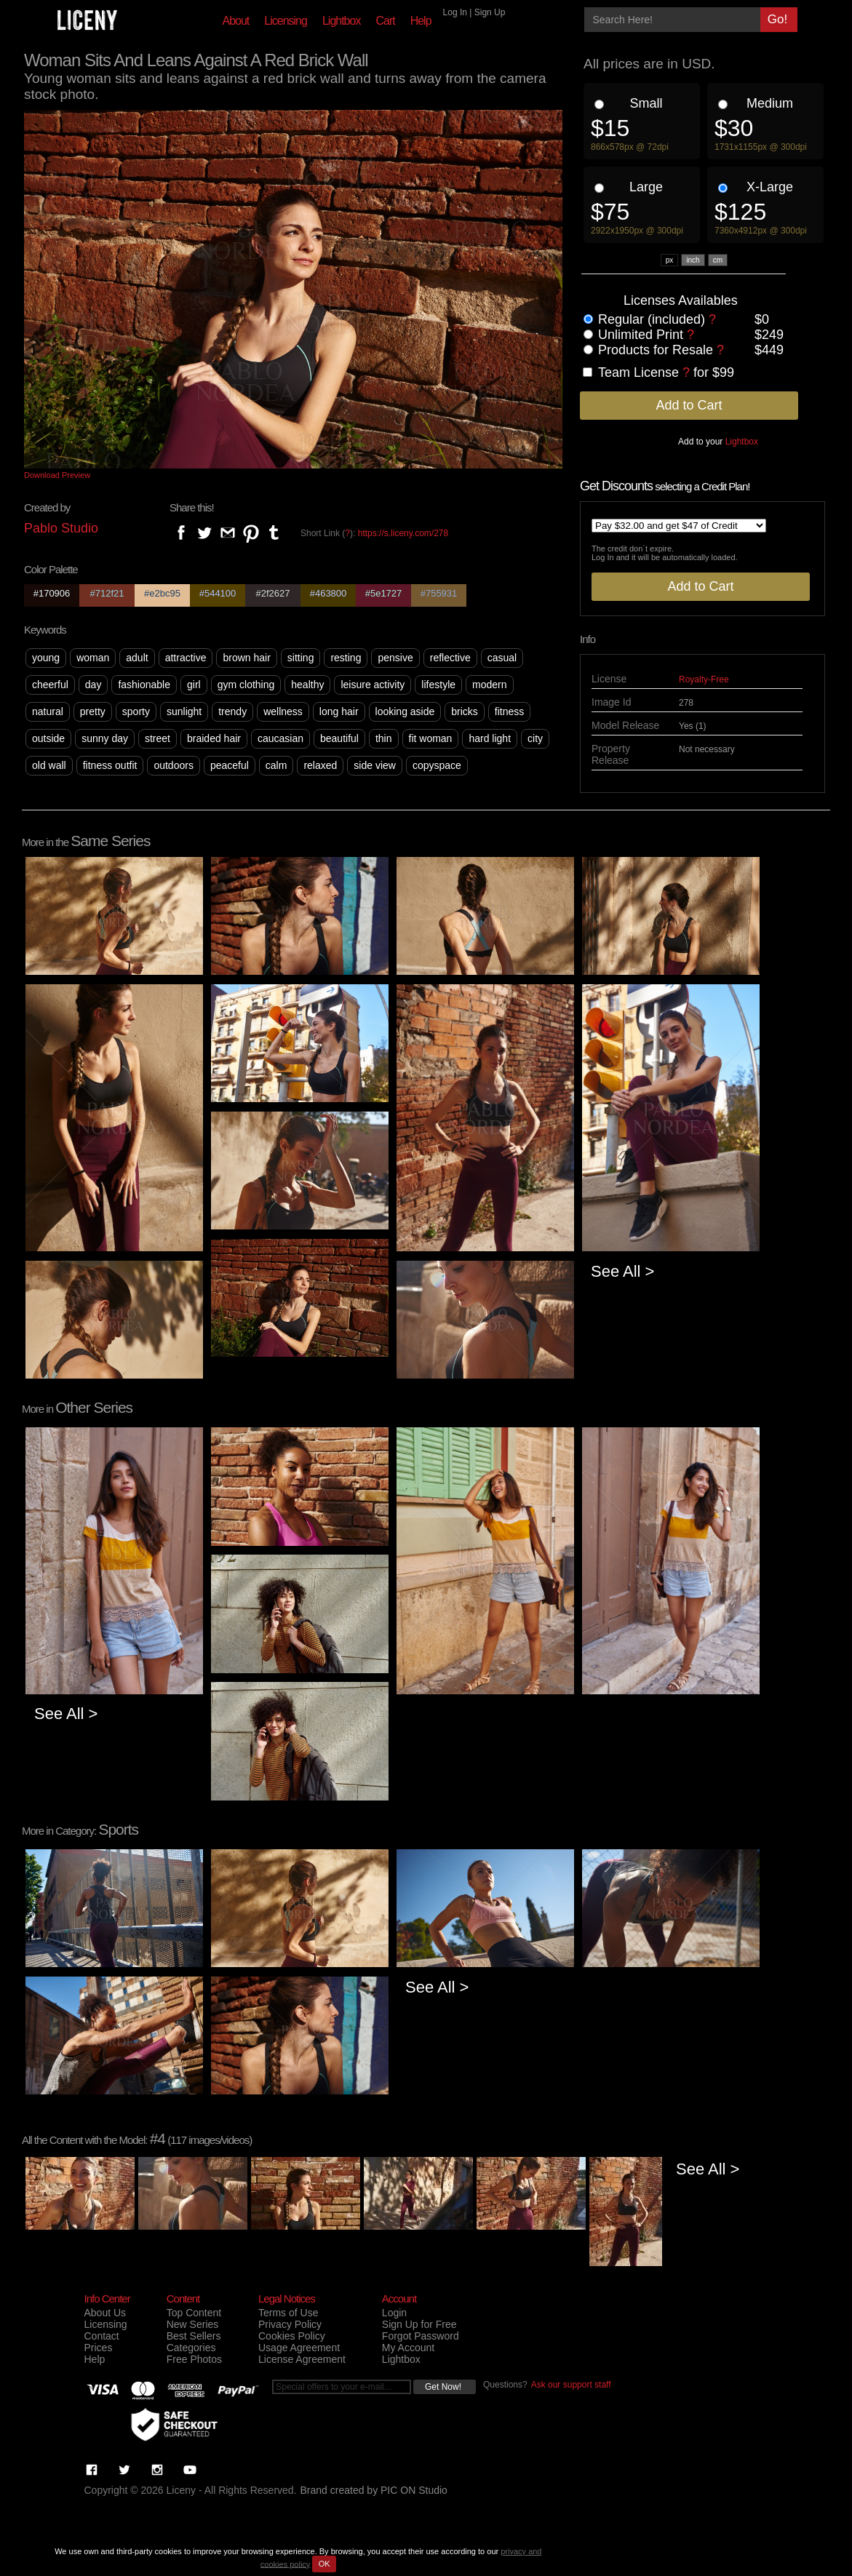 This screenshot has height=2576, width=852. I want to click on Cart, so click(384, 21).